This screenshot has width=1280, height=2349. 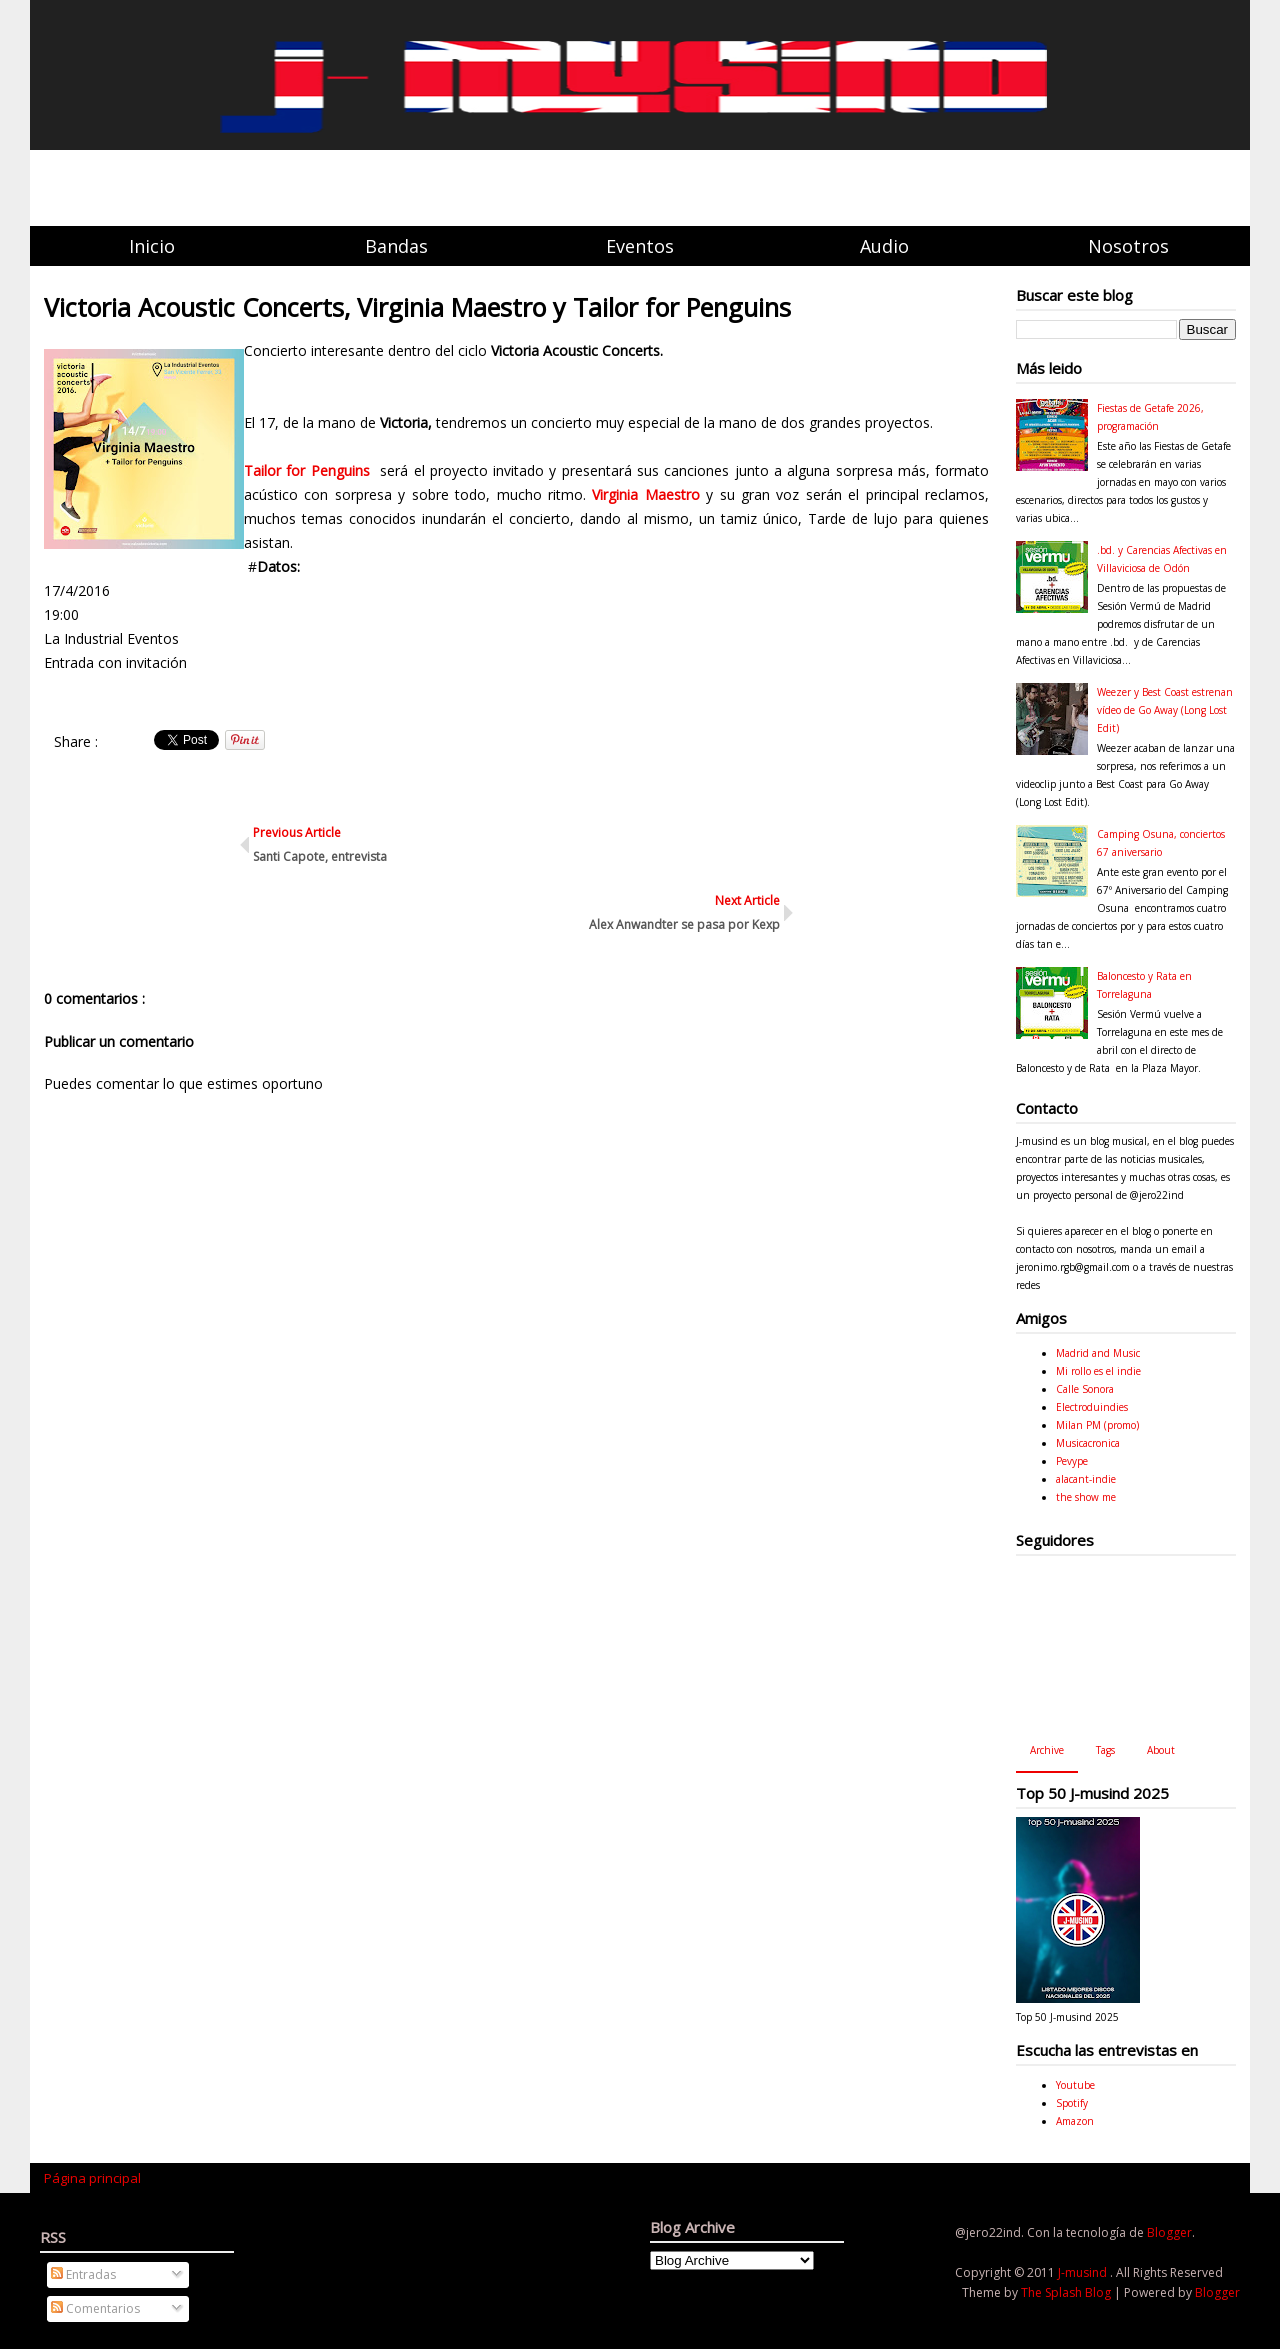 What do you see at coordinates (1165, 710) in the screenshot?
I see `Weezer y Best Coast estrenan vídeo de Go Away (Long Lost Edit)` at bounding box center [1165, 710].